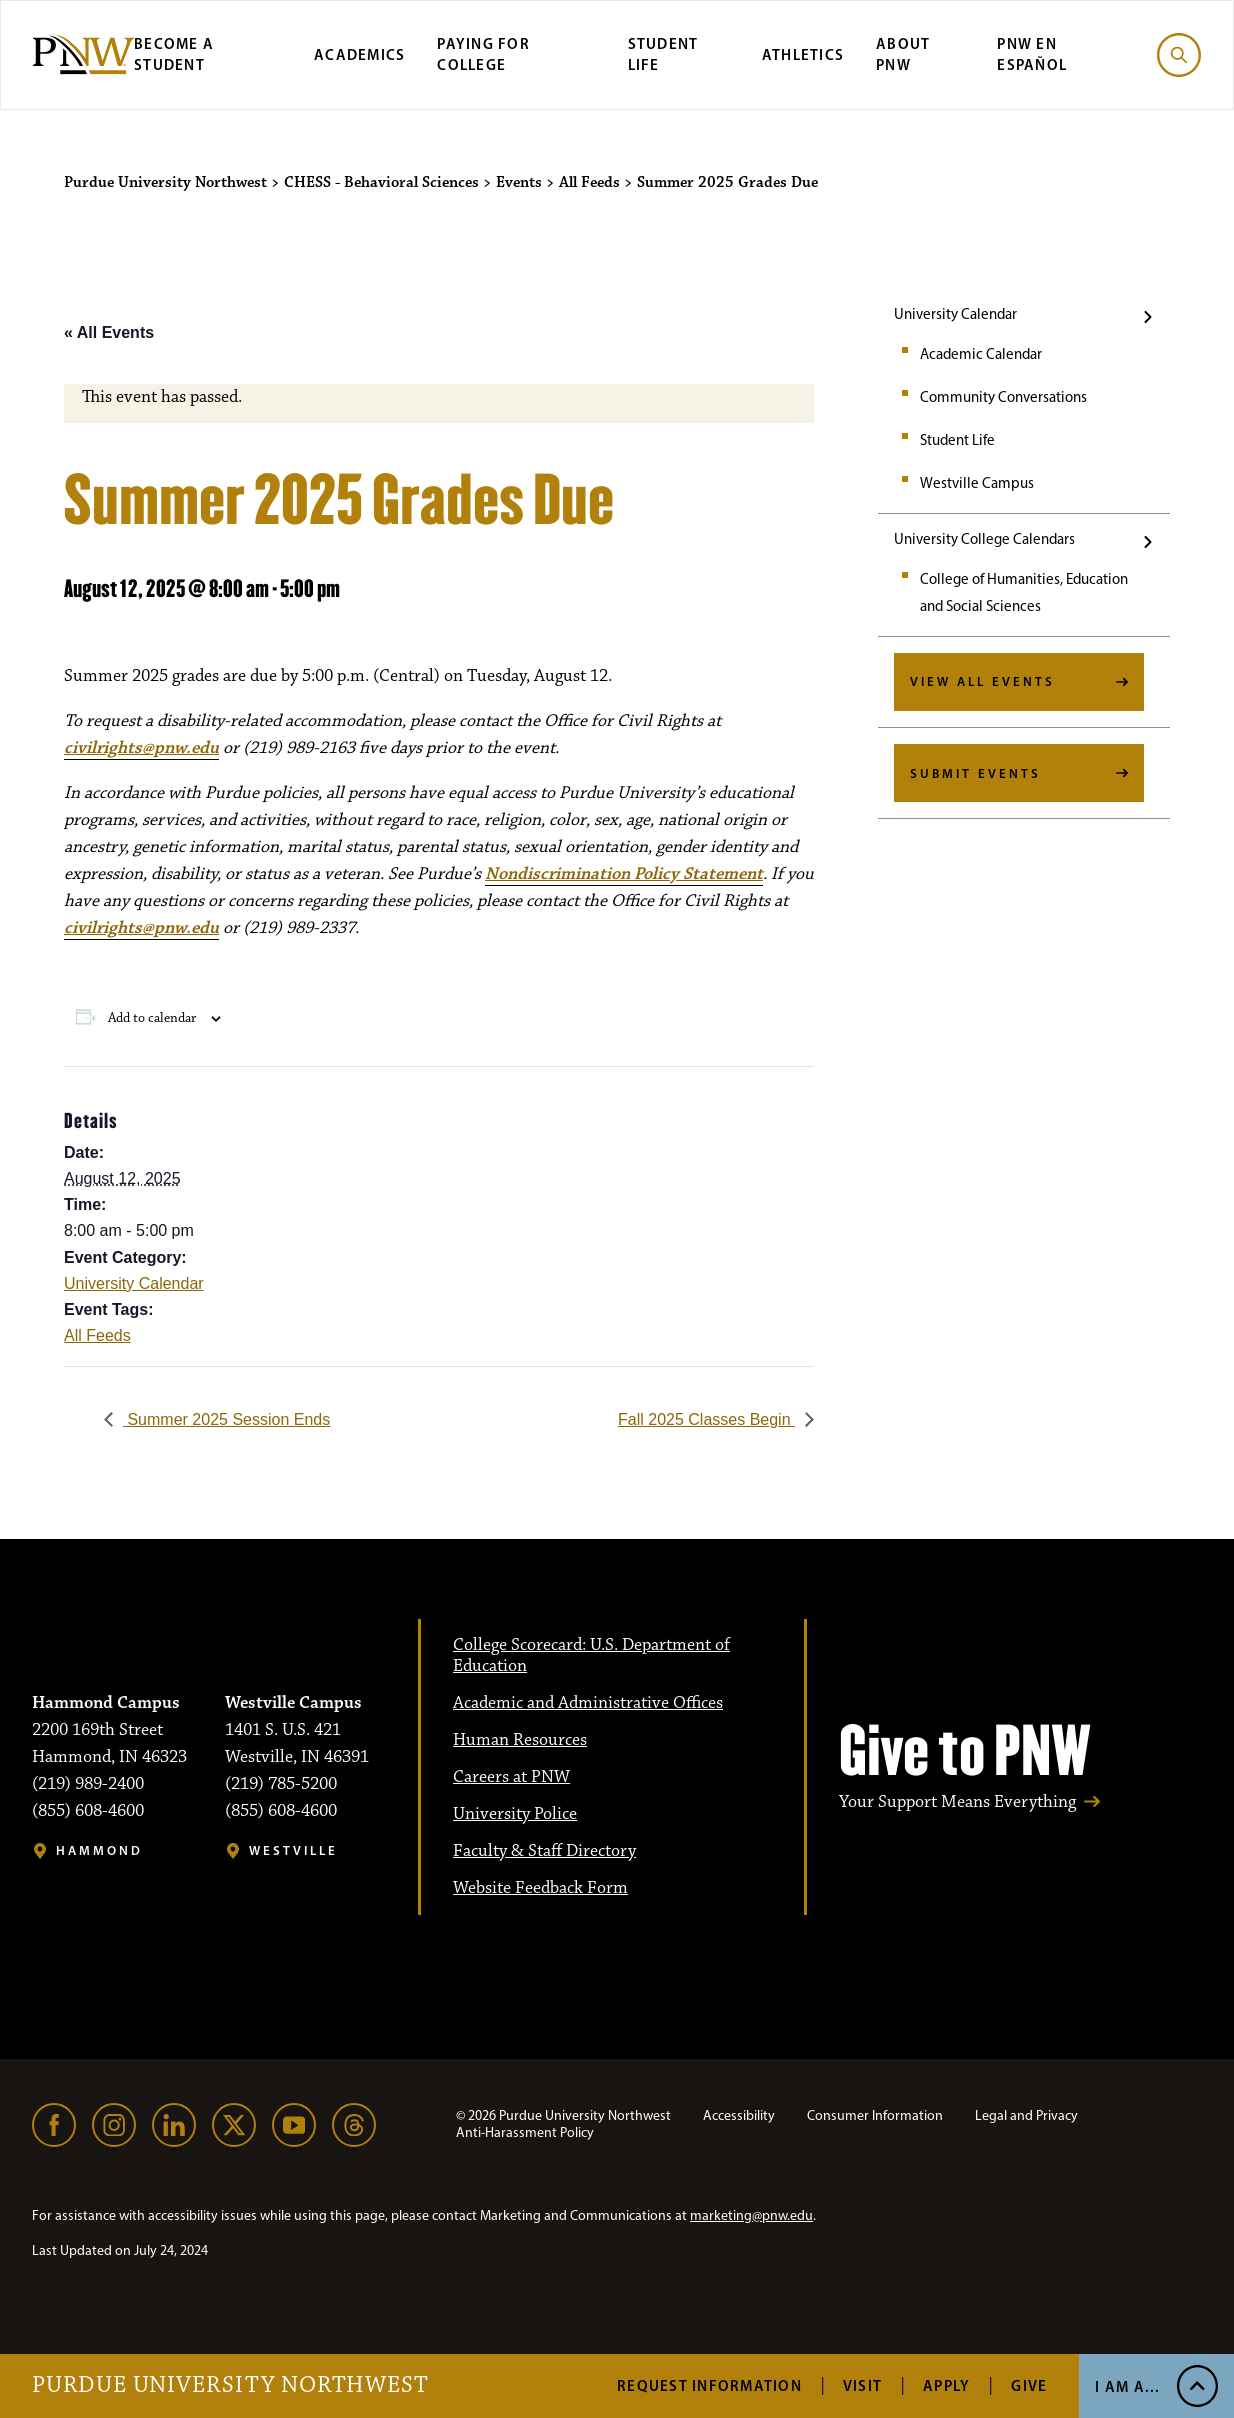 The width and height of the screenshot is (1234, 2418). What do you see at coordinates (293, 1850) in the screenshot?
I see `Westville` at bounding box center [293, 1850].